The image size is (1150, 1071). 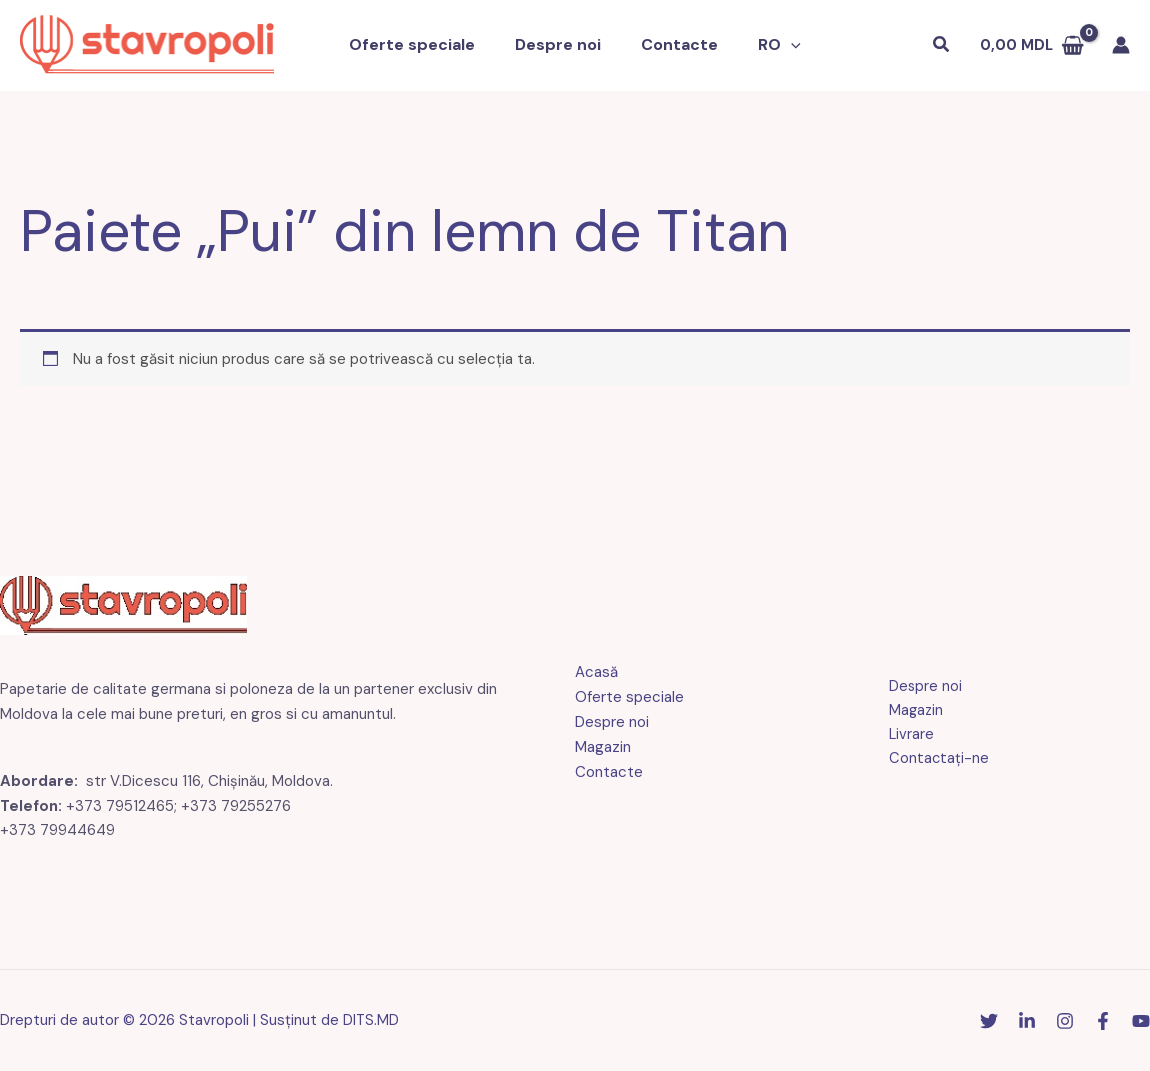 I want to click on Despre noi, so click(x=562, y=45).